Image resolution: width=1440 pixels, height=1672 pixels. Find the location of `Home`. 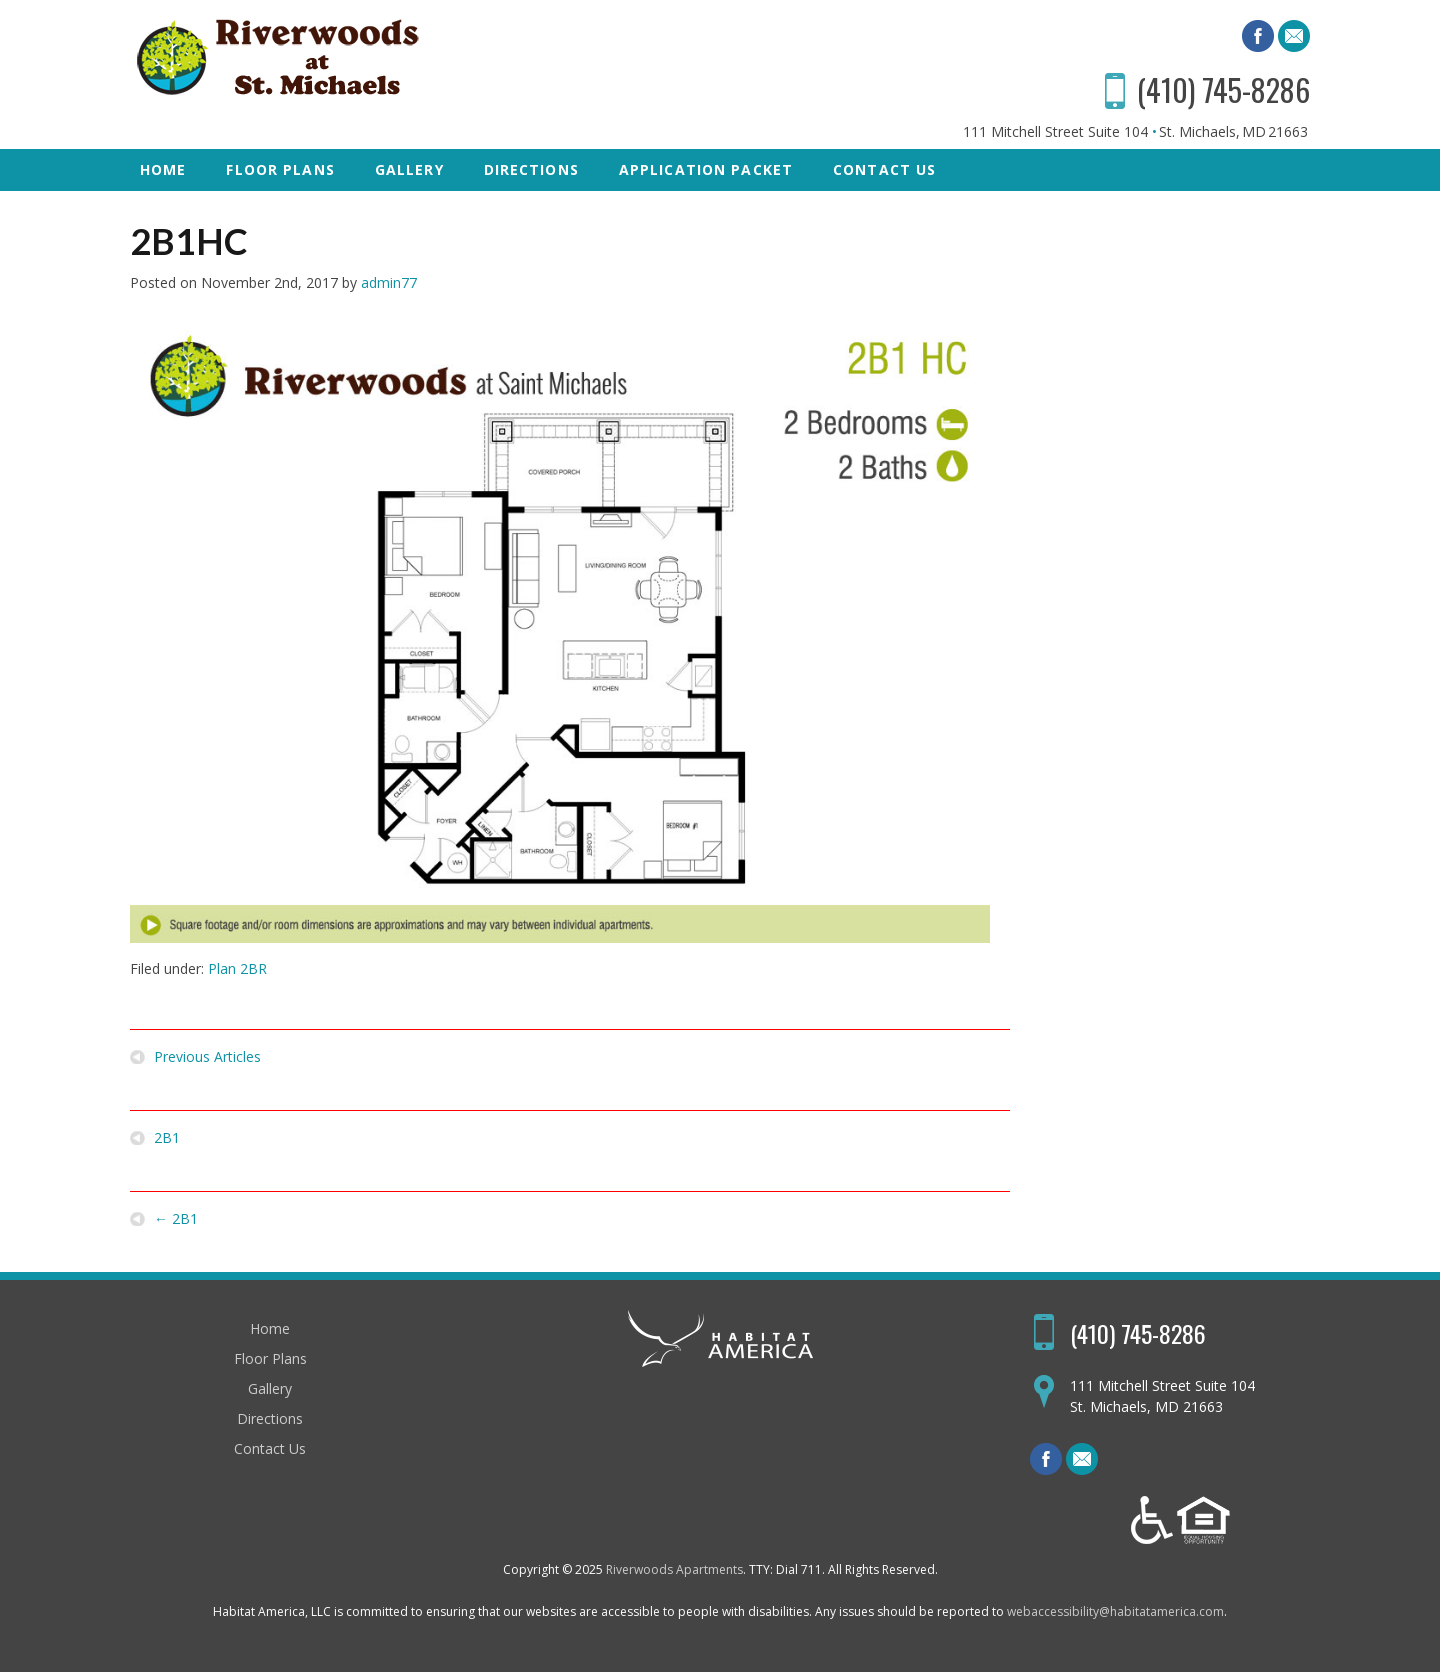

Home is located at coordinates (163, 169).